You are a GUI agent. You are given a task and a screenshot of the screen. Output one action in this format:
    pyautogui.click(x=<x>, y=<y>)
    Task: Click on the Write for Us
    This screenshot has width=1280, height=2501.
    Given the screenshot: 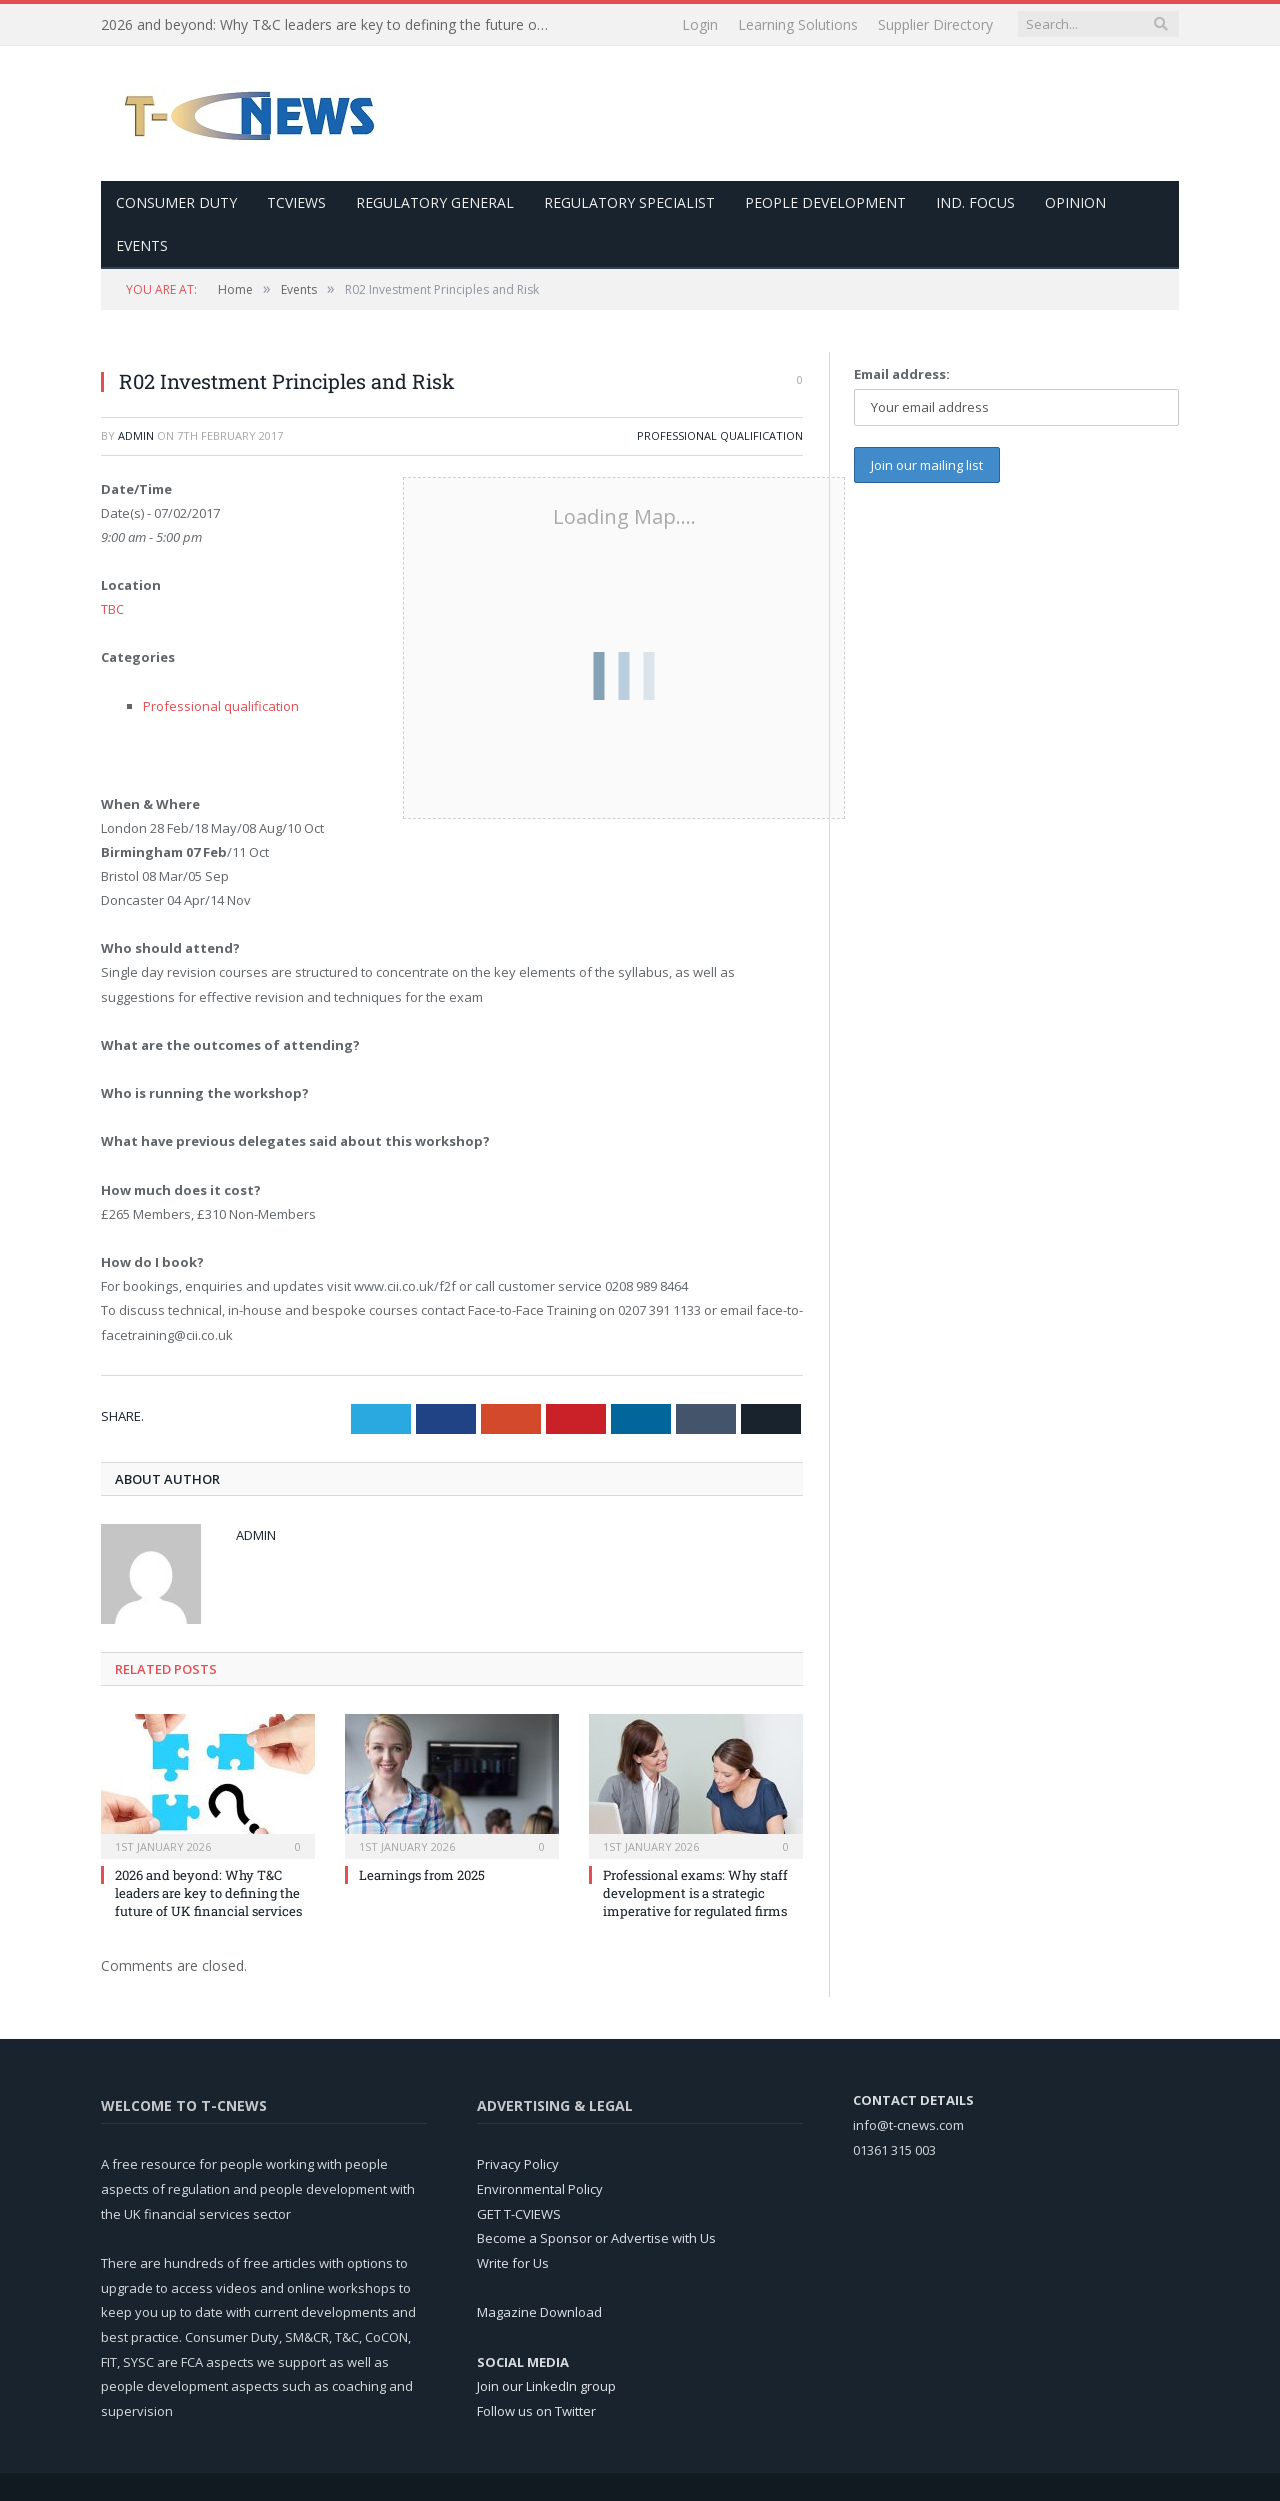 What is the action you would take?
    pyautogui.click(x=513, y=2263)
    